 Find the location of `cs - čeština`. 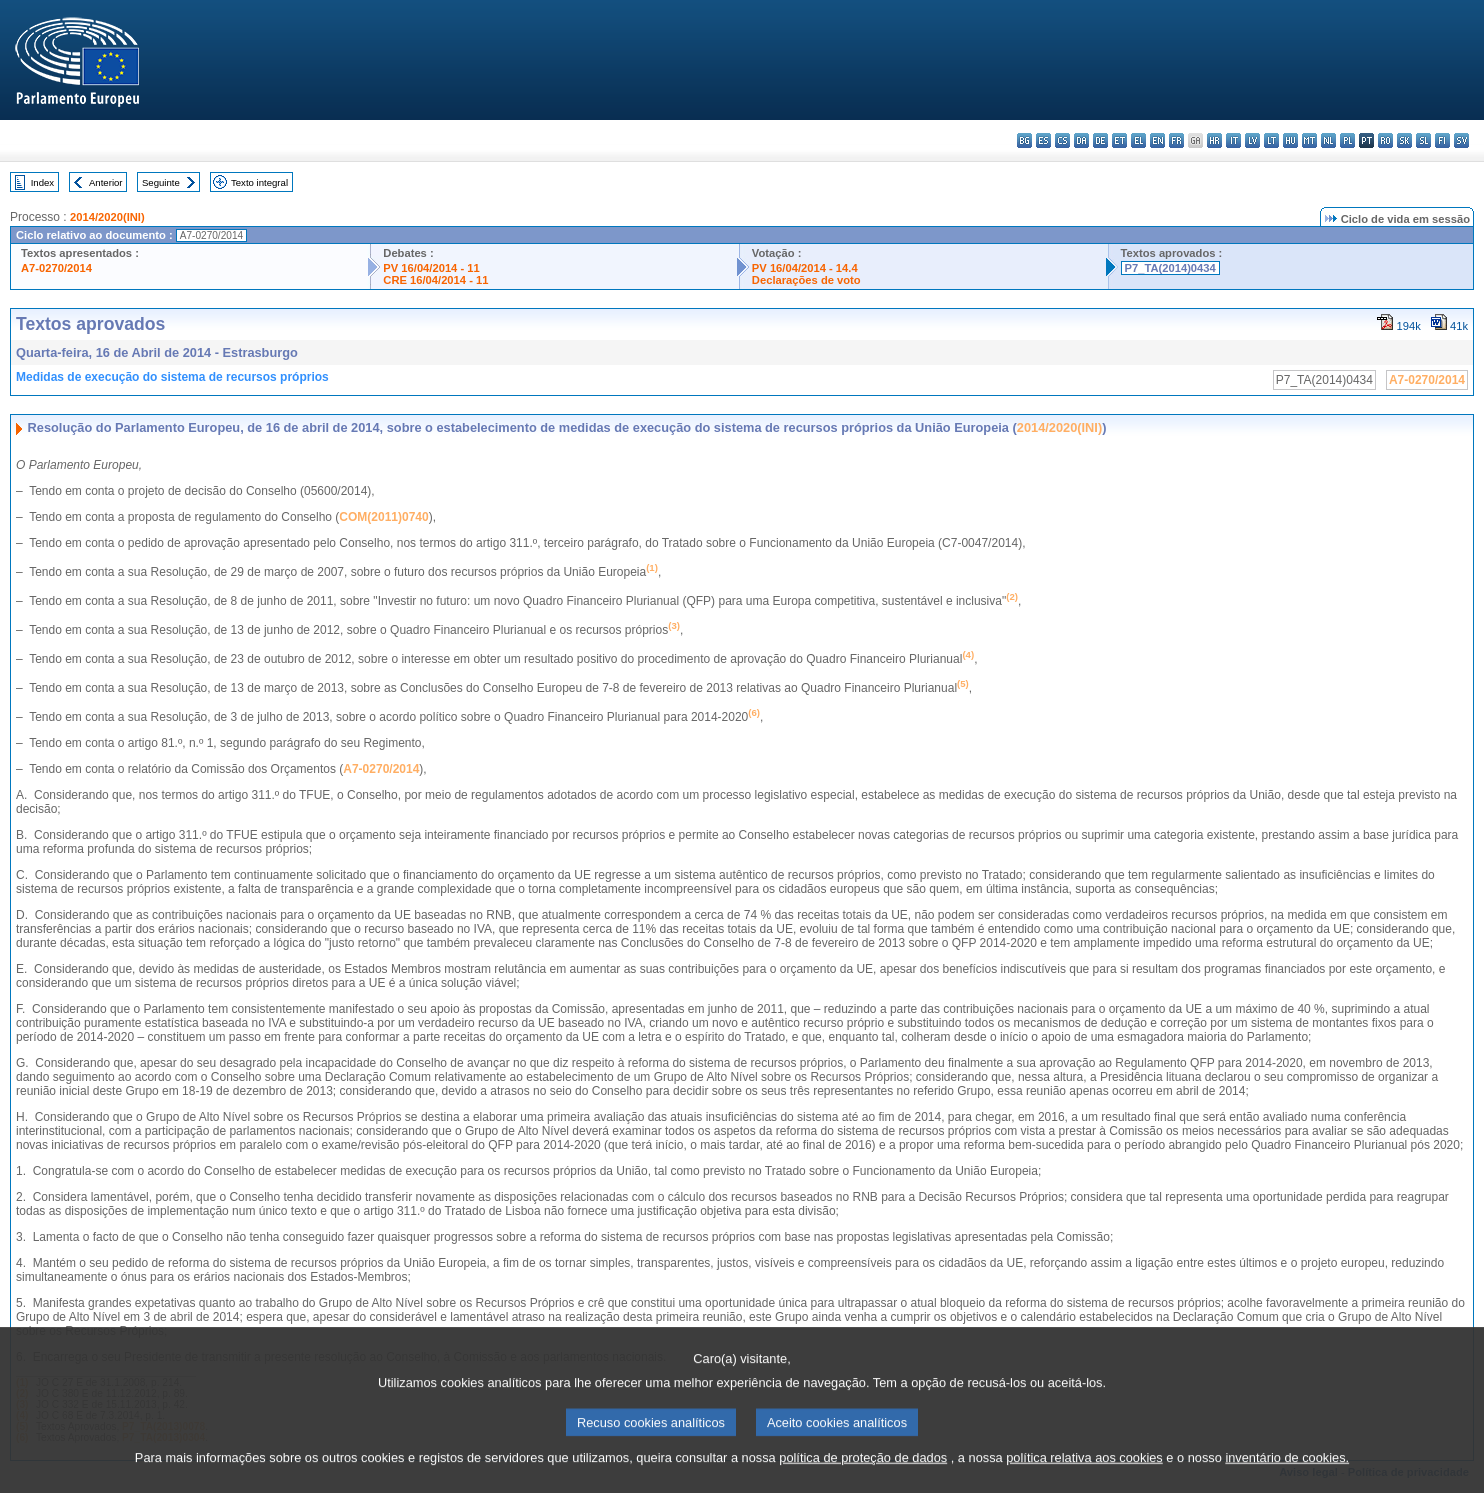

cs - čeština is located at coordinates (1062, 140).